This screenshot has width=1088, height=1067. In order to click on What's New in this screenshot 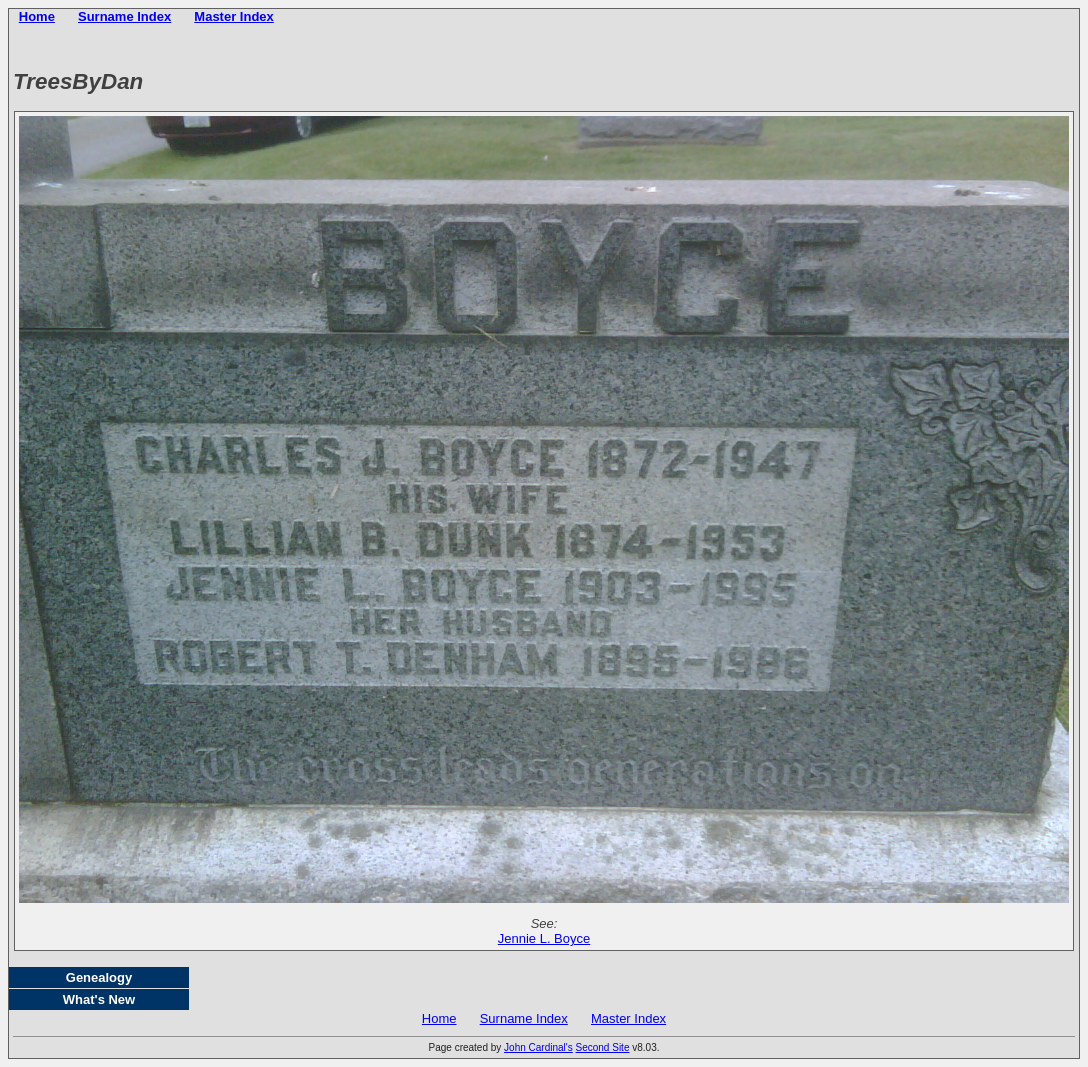, I will do `click(99, 999)`.